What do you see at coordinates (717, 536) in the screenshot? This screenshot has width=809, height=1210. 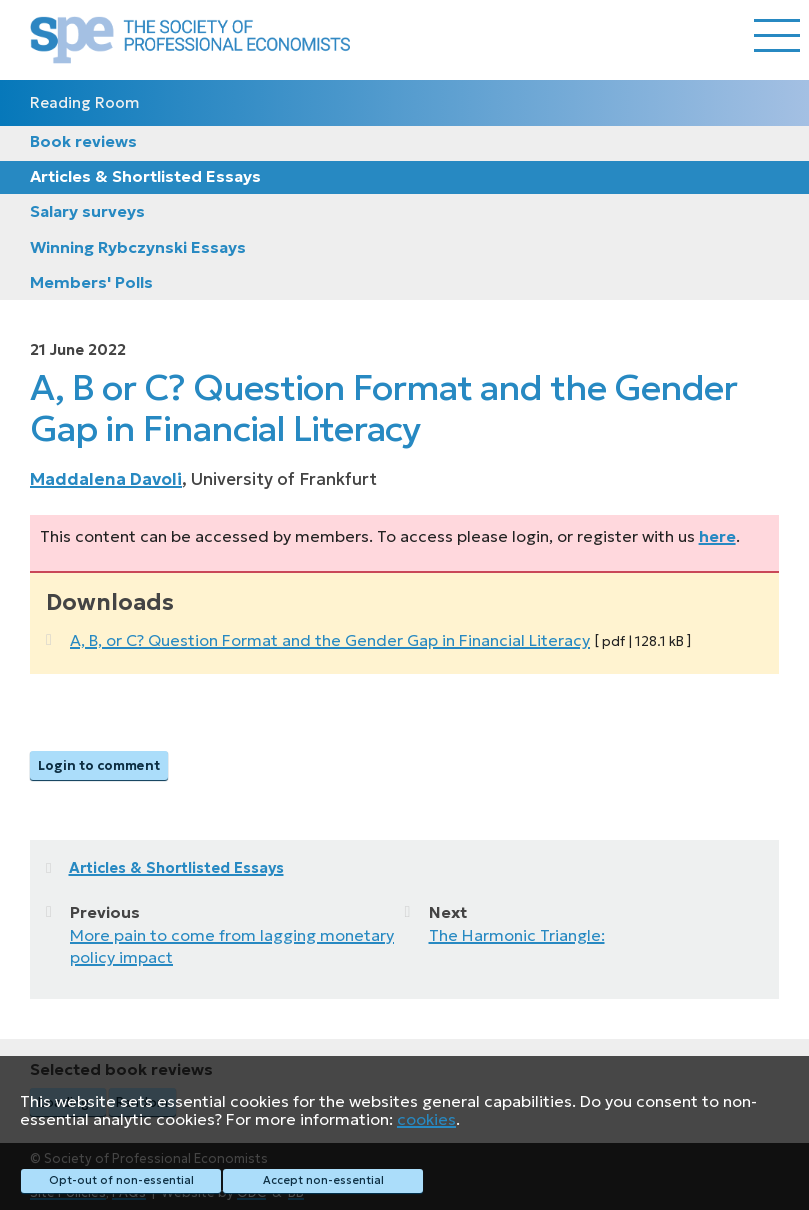 I see `here` at bounding box center [717, 536].